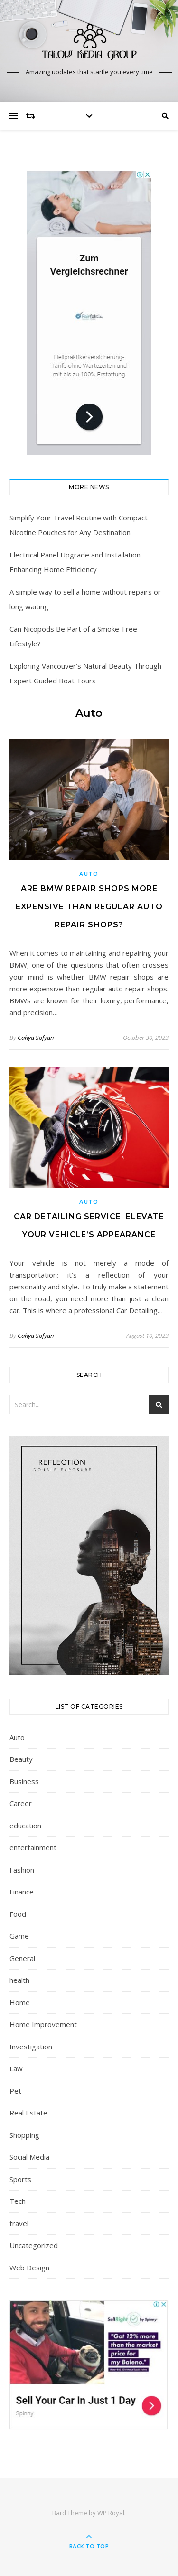  I want to click on Shopping, so click(24, 2135).